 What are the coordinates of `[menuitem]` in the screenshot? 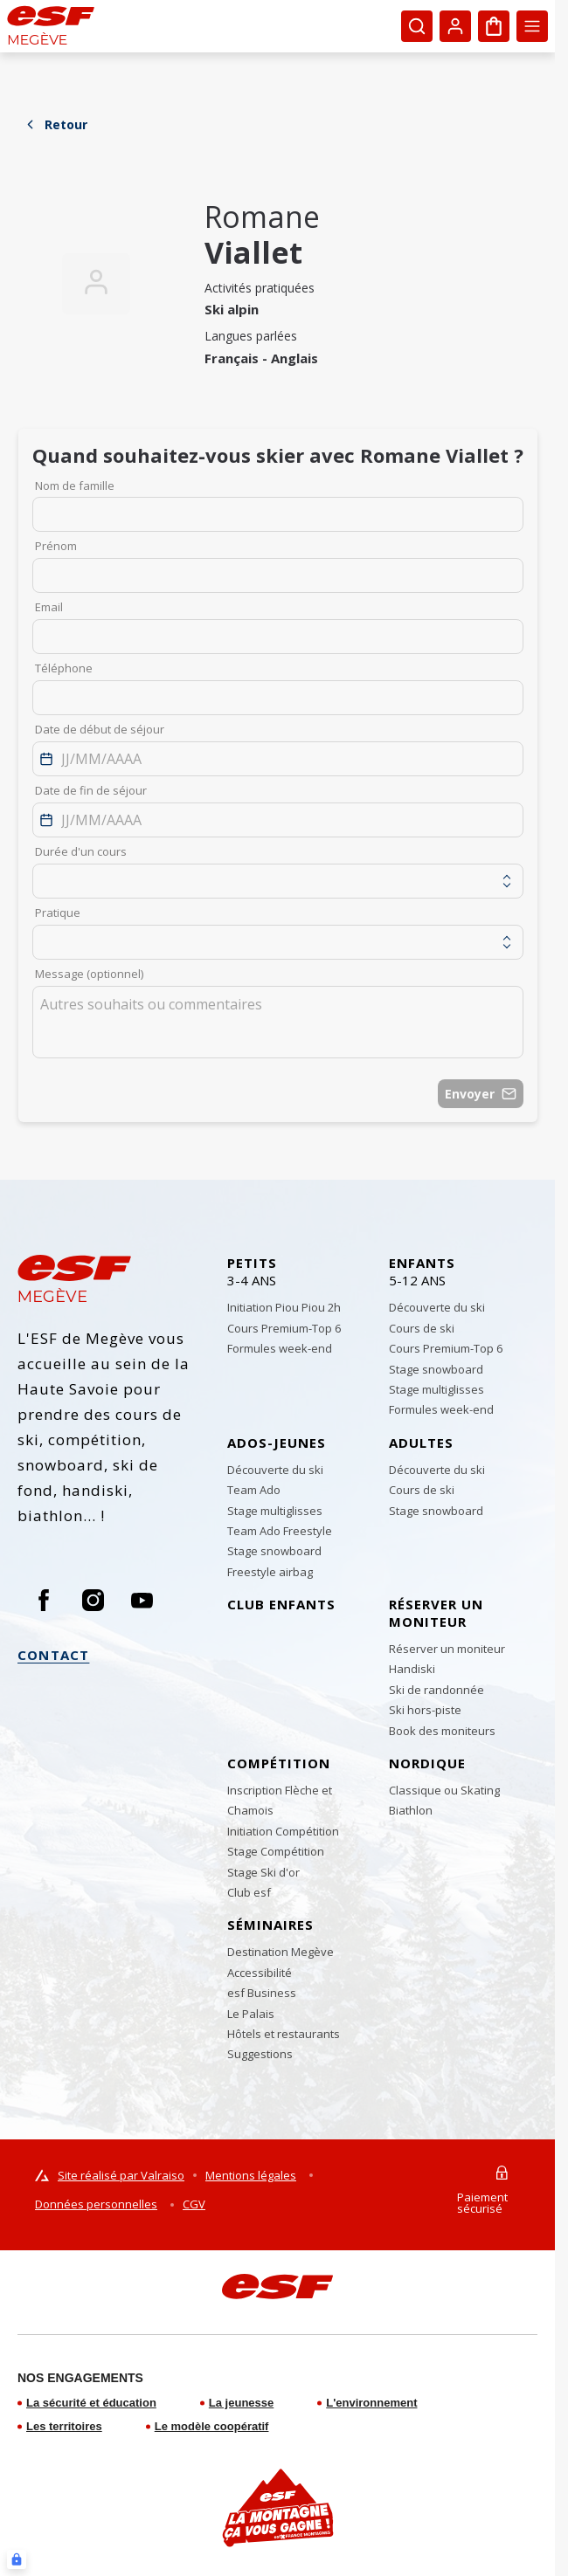 It's located at (301, 1276).